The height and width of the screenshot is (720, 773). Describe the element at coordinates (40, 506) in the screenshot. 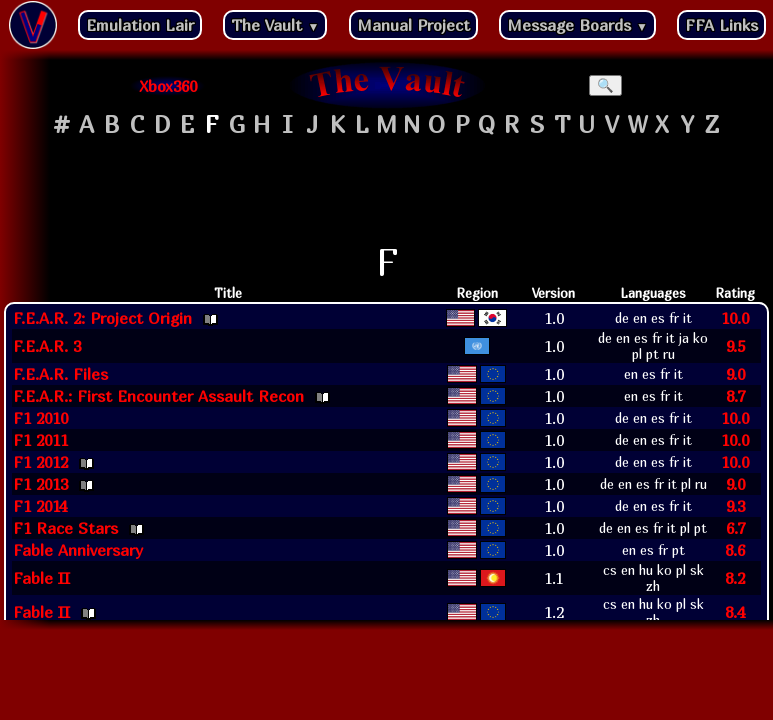

I see `F1 2014` at that location.